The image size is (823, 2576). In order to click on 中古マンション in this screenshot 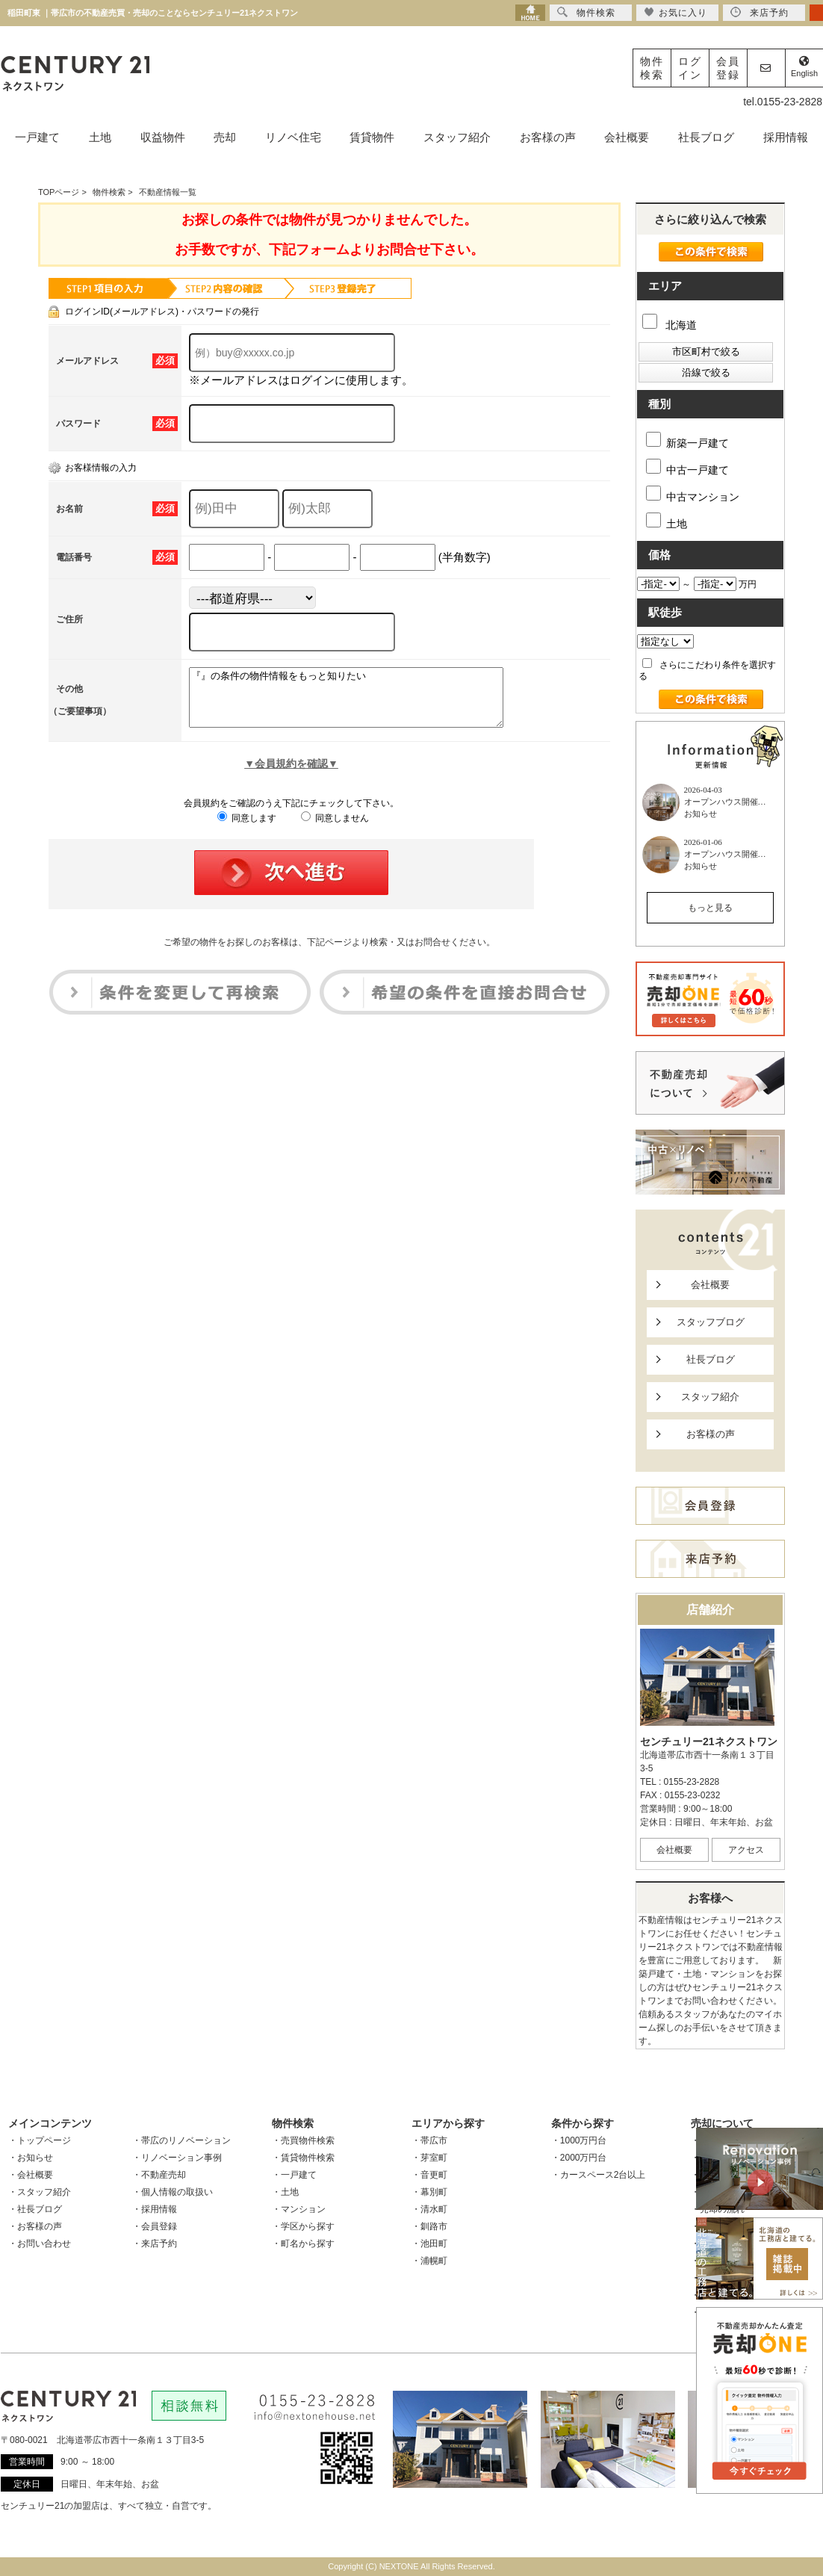, I will do `click(692, 494)`.